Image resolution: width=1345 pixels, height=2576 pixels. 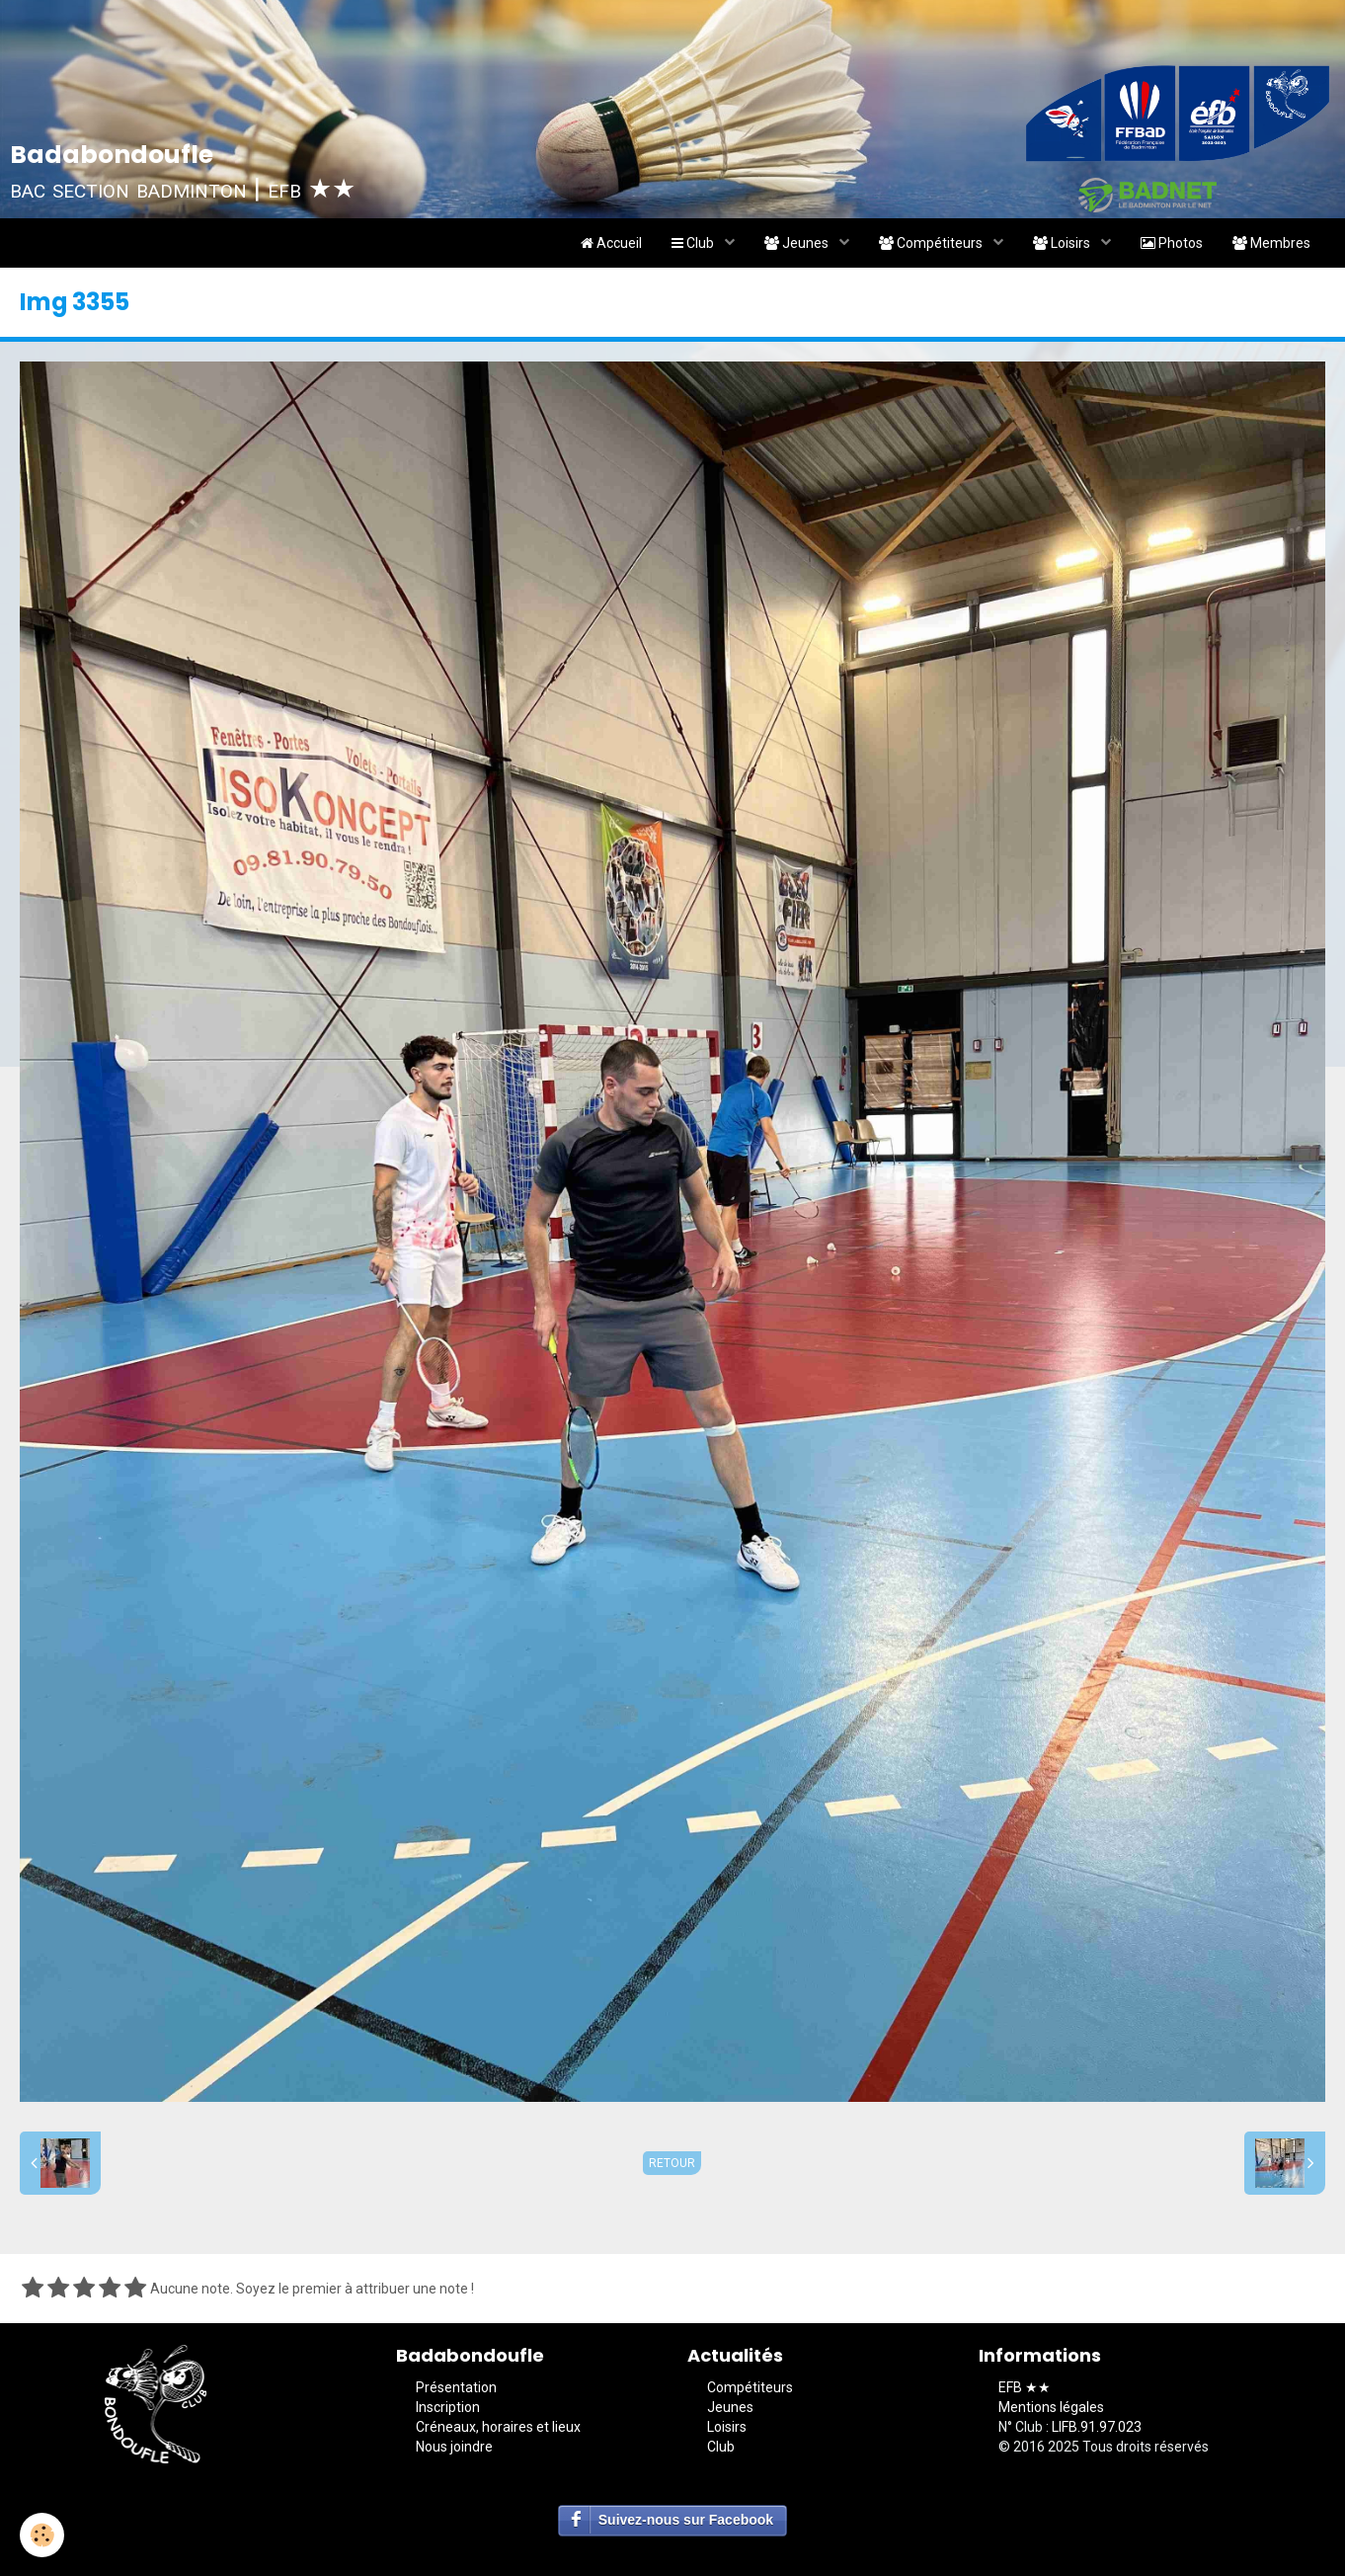 I want to click on Photos, so click(x=1172, y=243).